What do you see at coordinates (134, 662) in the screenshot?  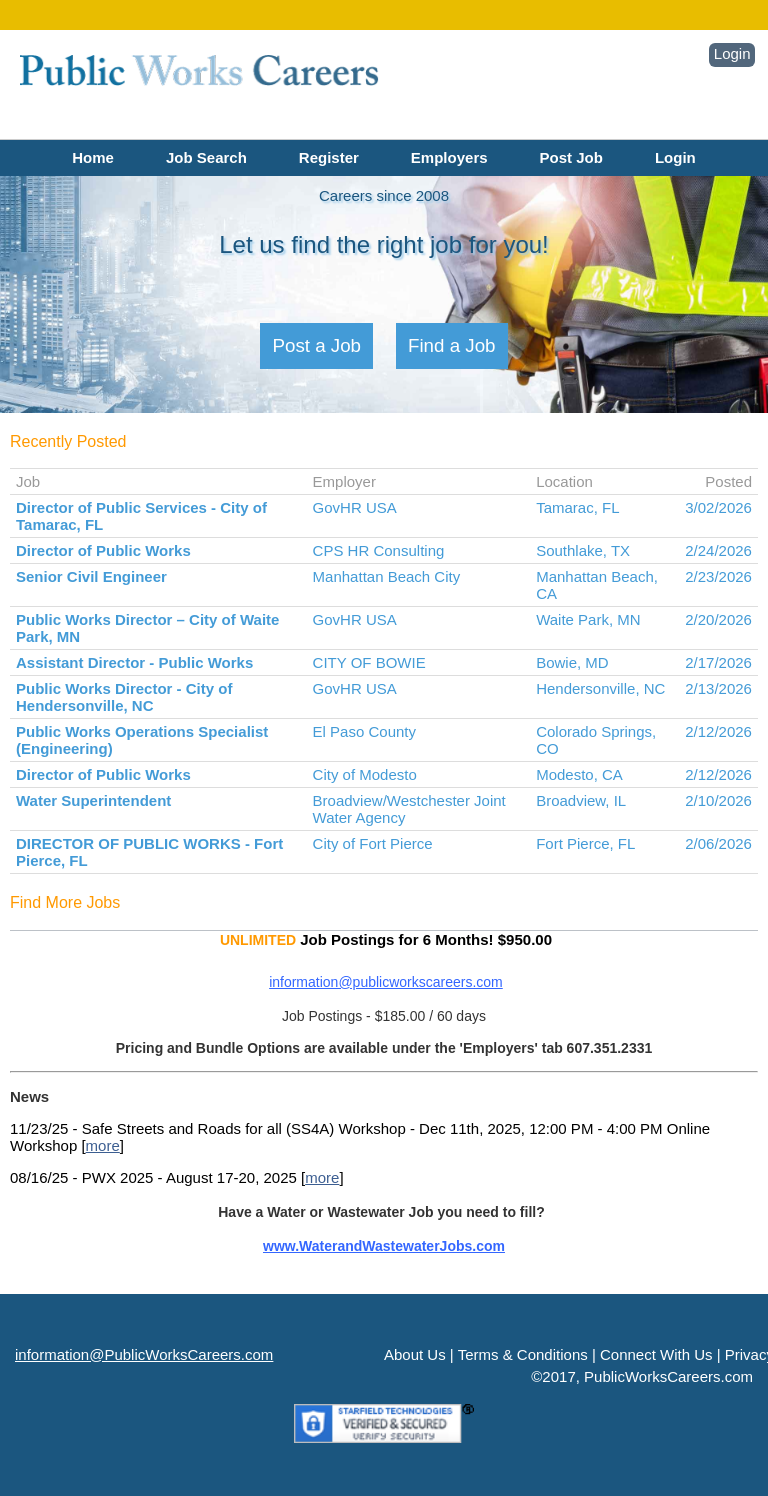 I see `Assistant Director - Public Works` at bounding box center [134, 662].